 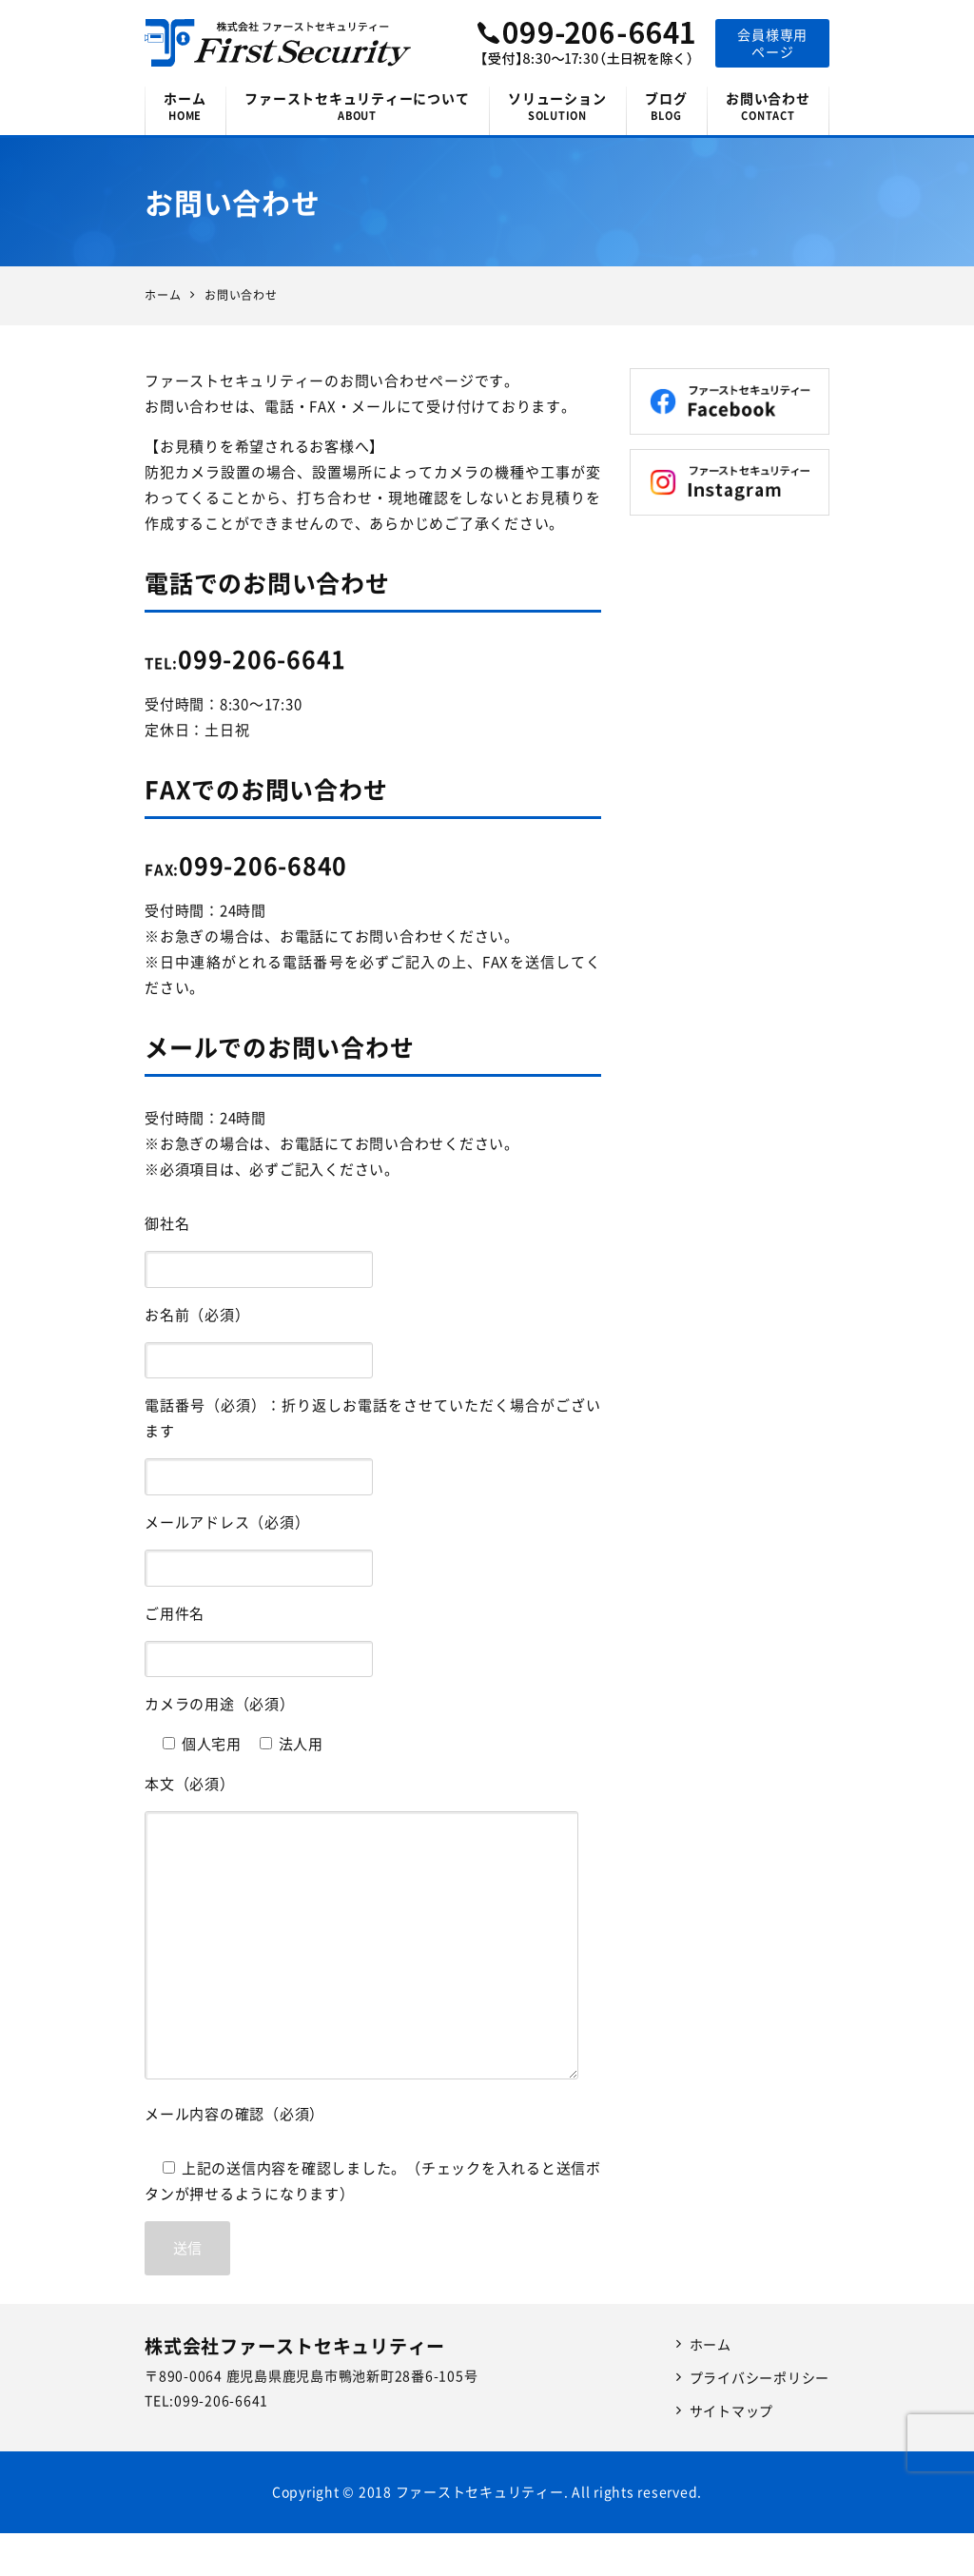 I want to click on サイトマップ, so click(x=732, y=2410).